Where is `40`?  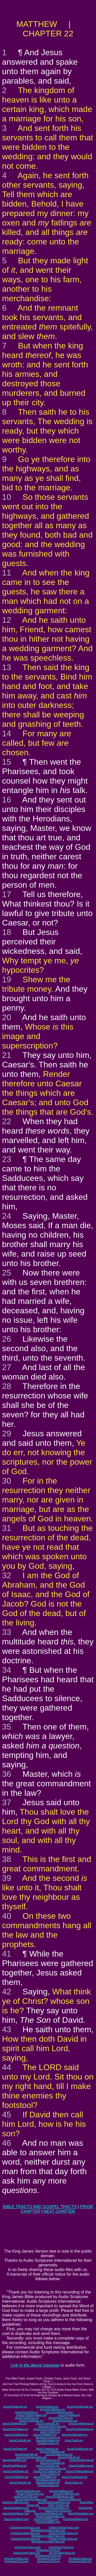 40 is located at coordinates (6, 1915).